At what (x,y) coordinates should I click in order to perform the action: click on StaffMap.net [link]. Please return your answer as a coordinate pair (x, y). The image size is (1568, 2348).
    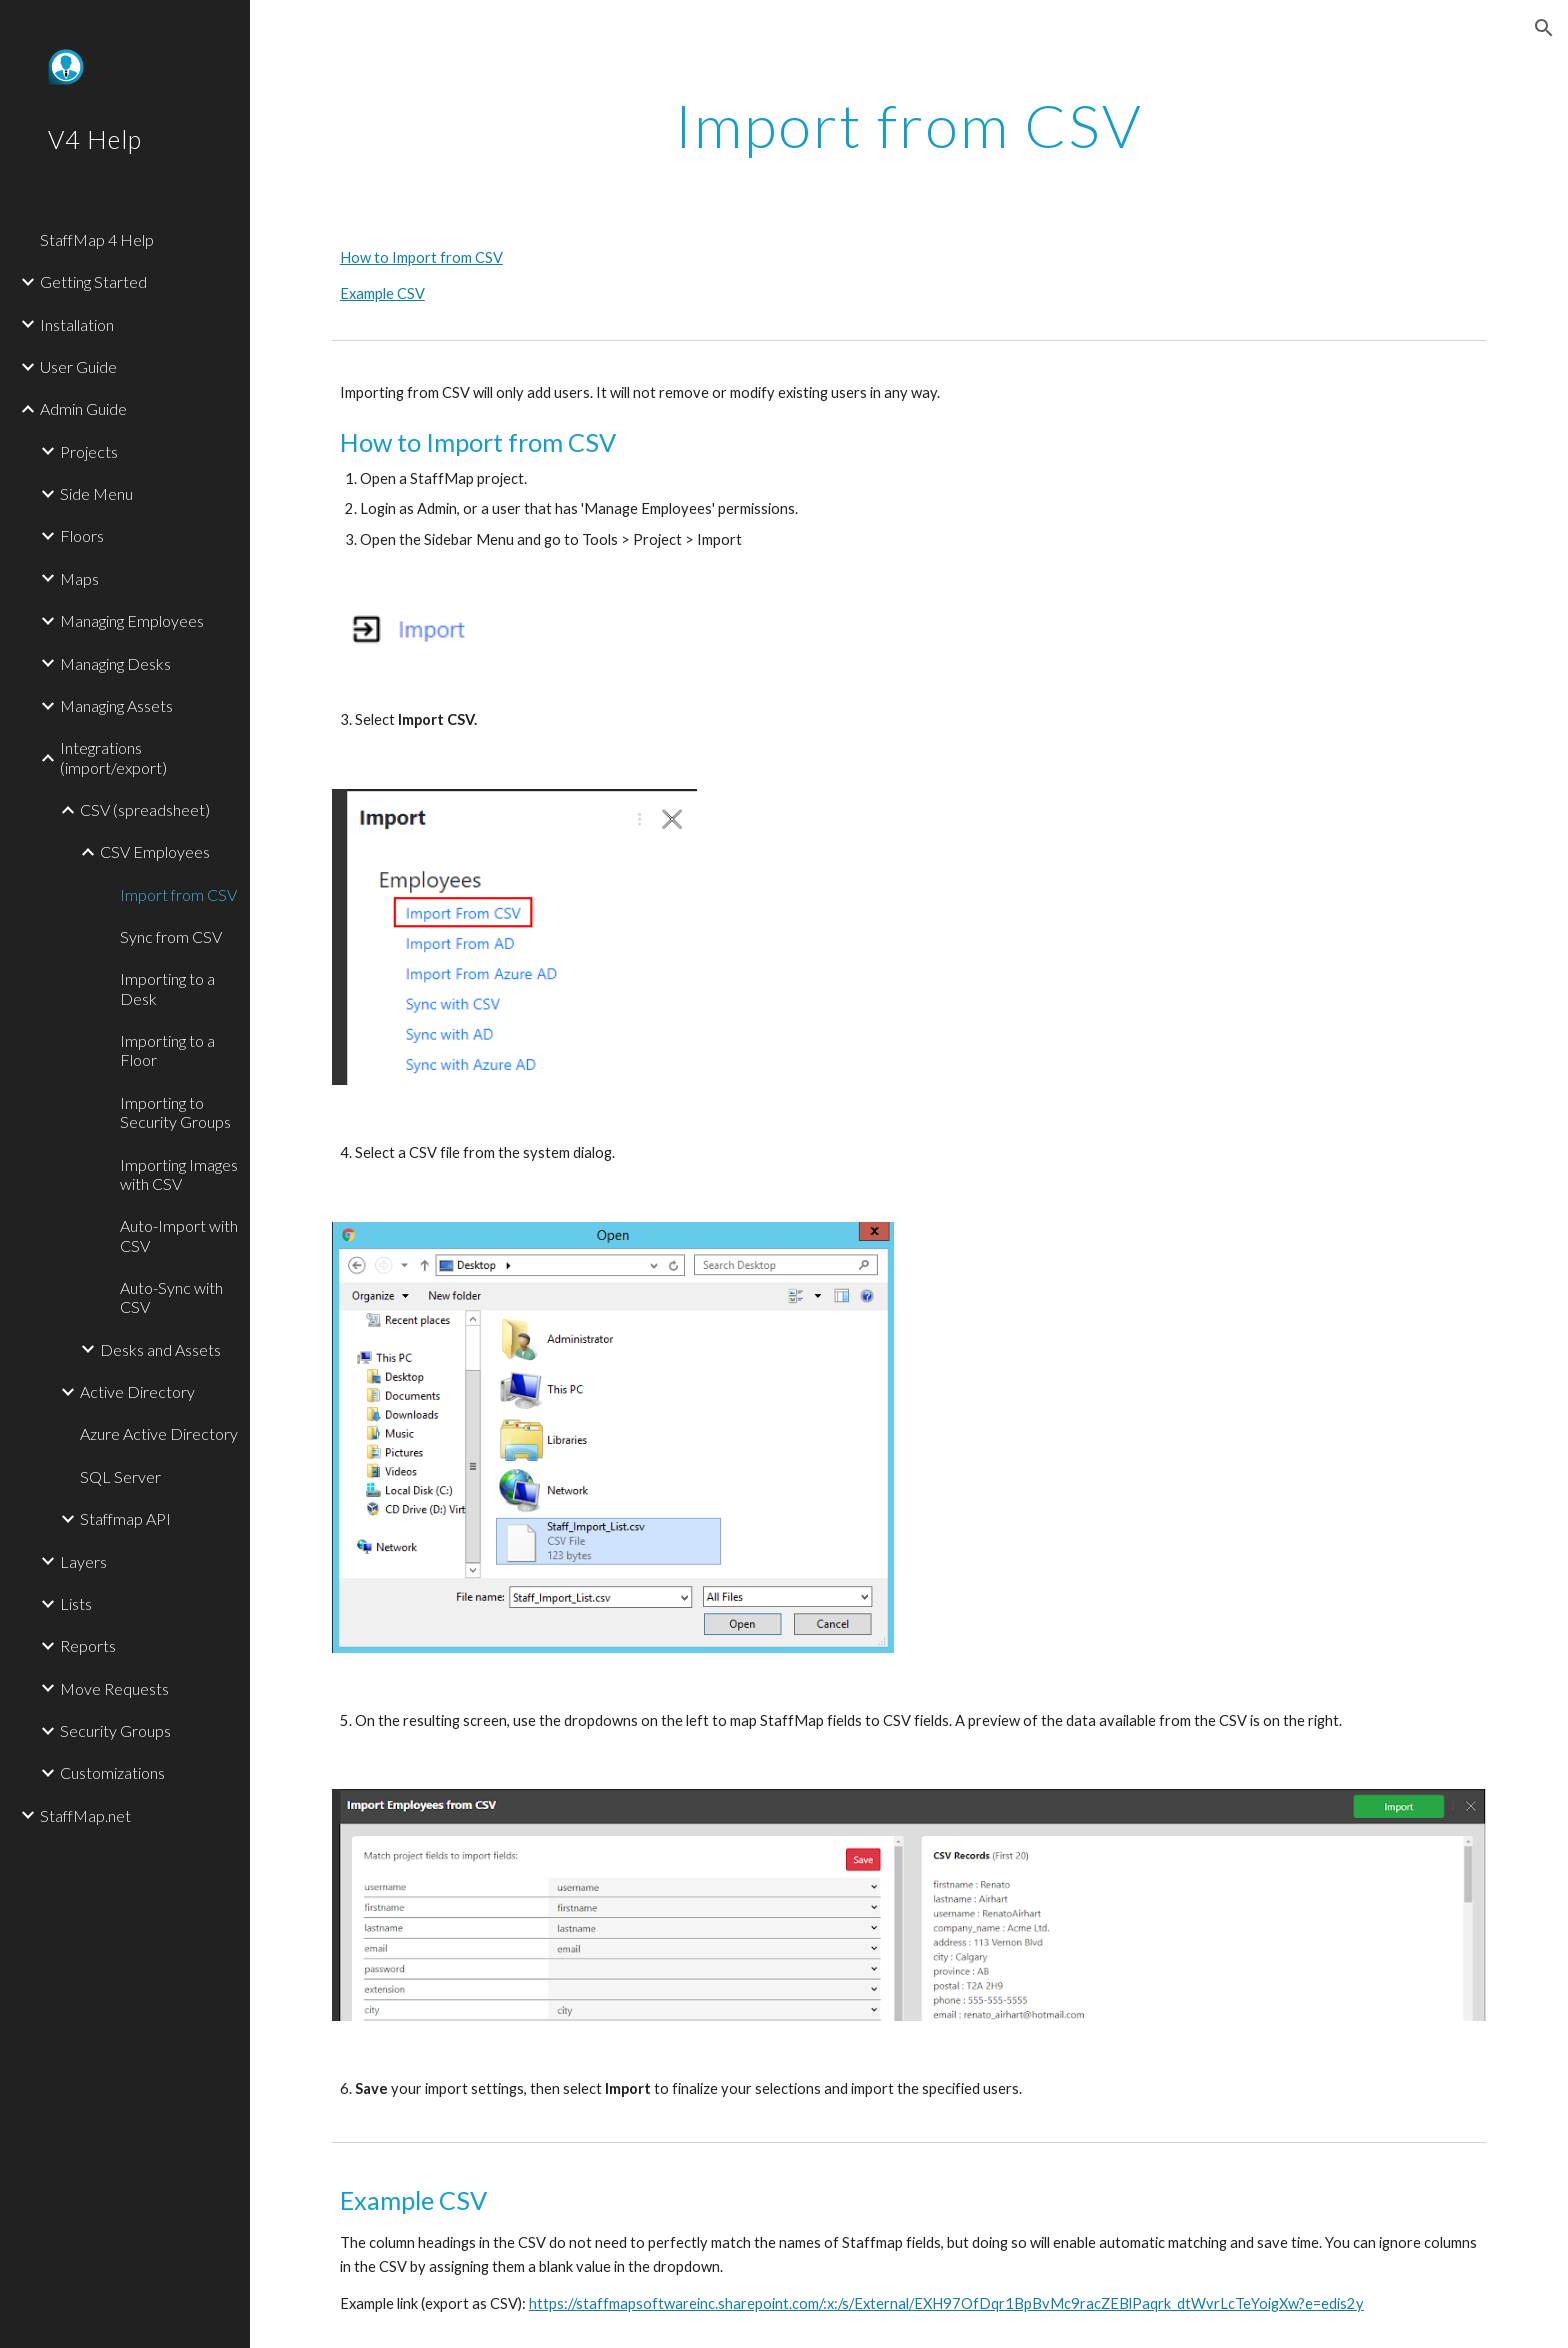
    Looking at the image, I should click on (85, 1815).